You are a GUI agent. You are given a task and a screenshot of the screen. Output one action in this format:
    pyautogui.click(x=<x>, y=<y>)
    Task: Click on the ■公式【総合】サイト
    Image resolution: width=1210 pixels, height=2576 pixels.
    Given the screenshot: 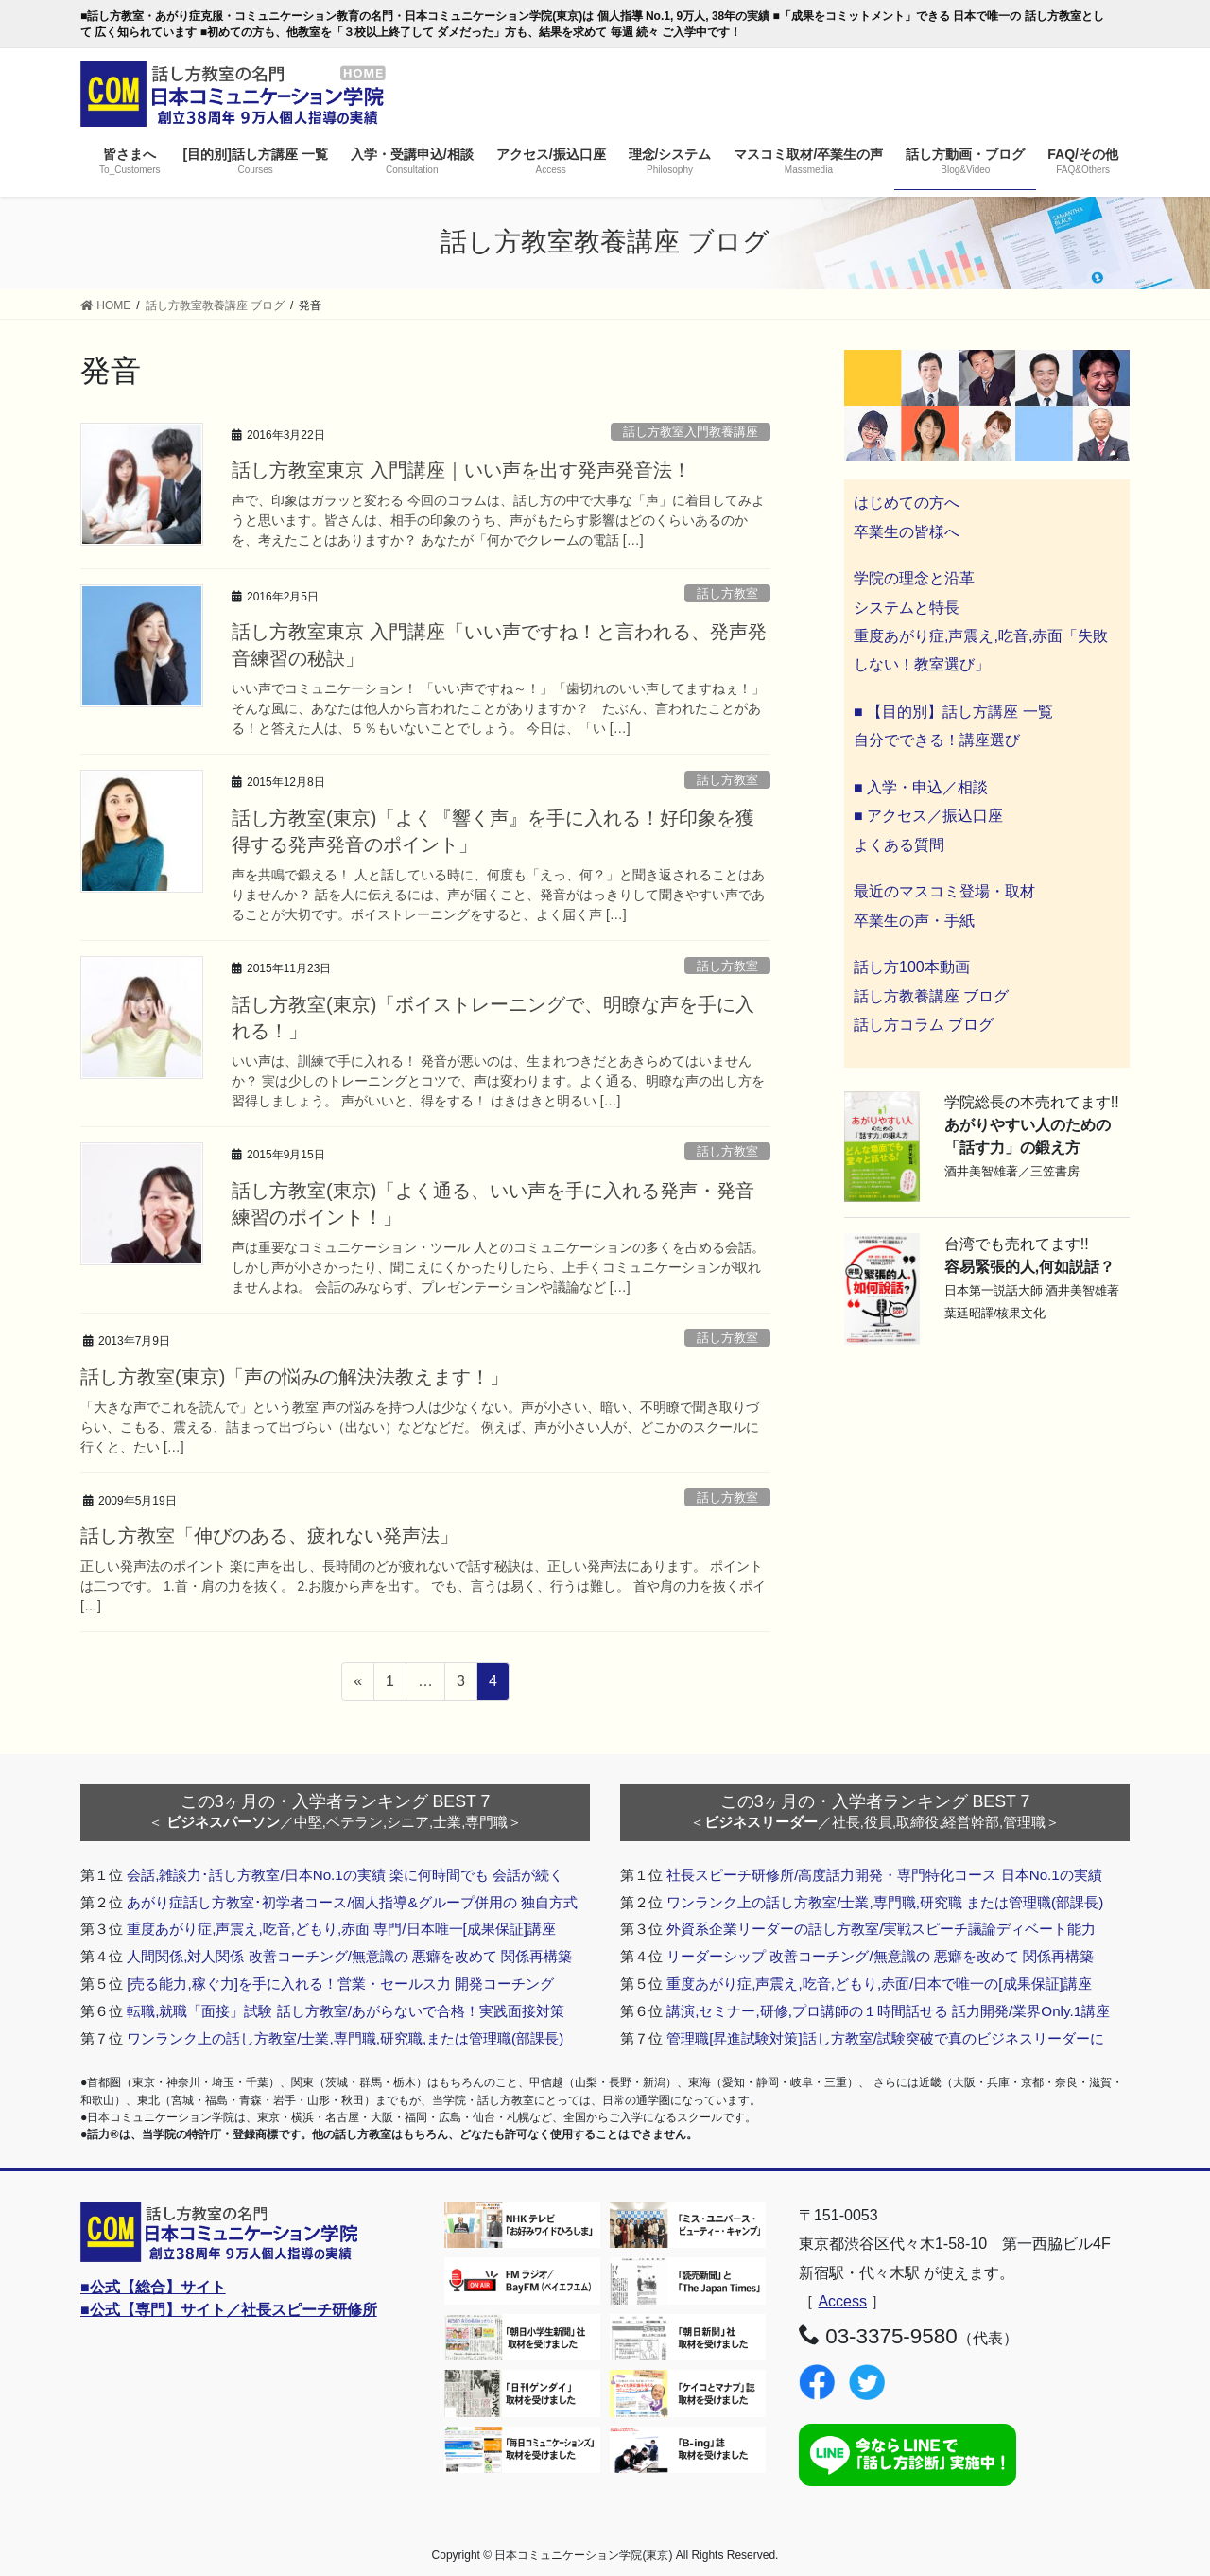 What is the action you would take?
    pyautogui.click(x=153, y=2287)
    